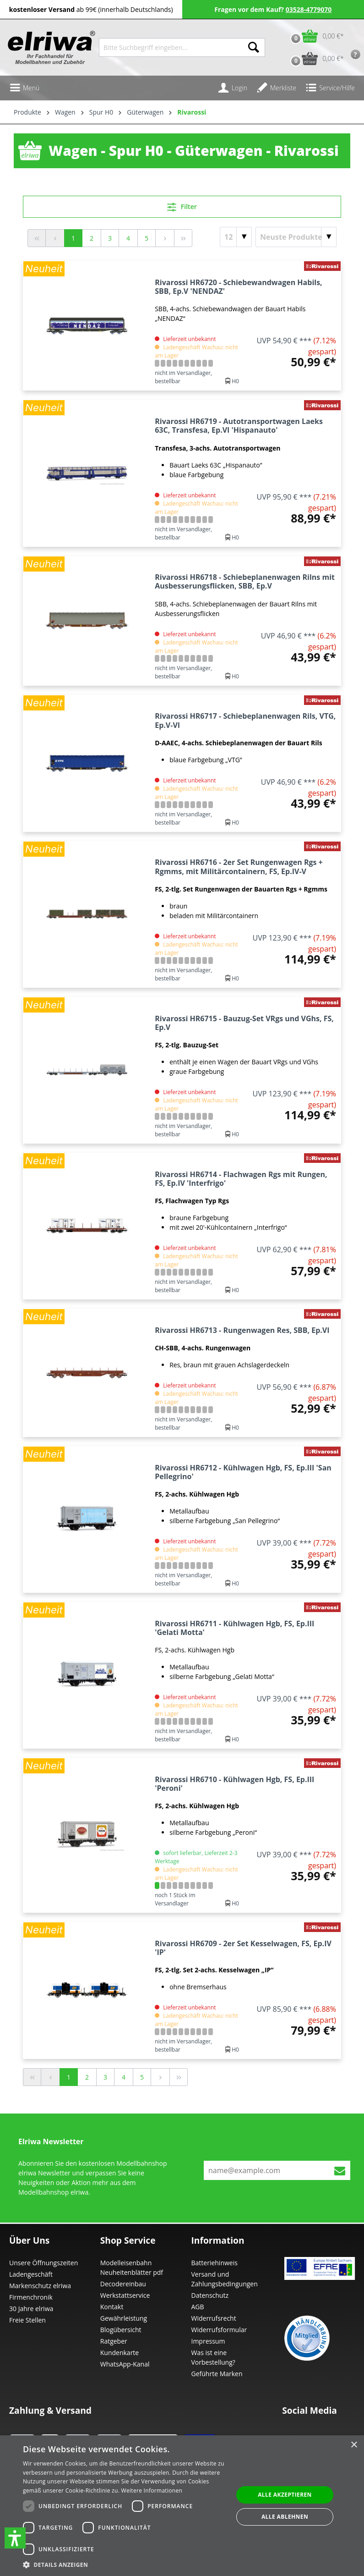 The width and height of the screenshot is (364, 2576). I want to click on [Ihr Konto], so click(232, 88).